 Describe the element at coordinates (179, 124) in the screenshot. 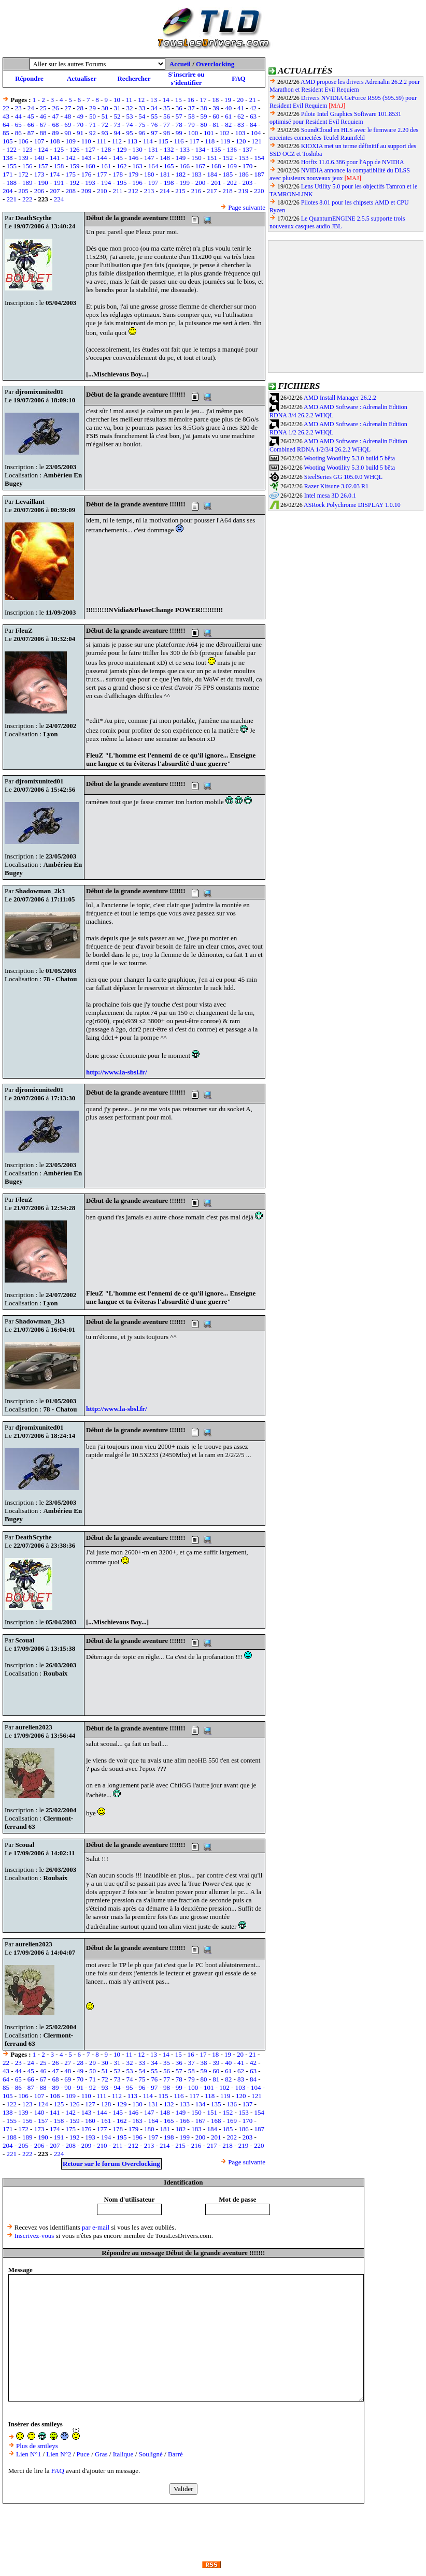

I see `78` at that location.